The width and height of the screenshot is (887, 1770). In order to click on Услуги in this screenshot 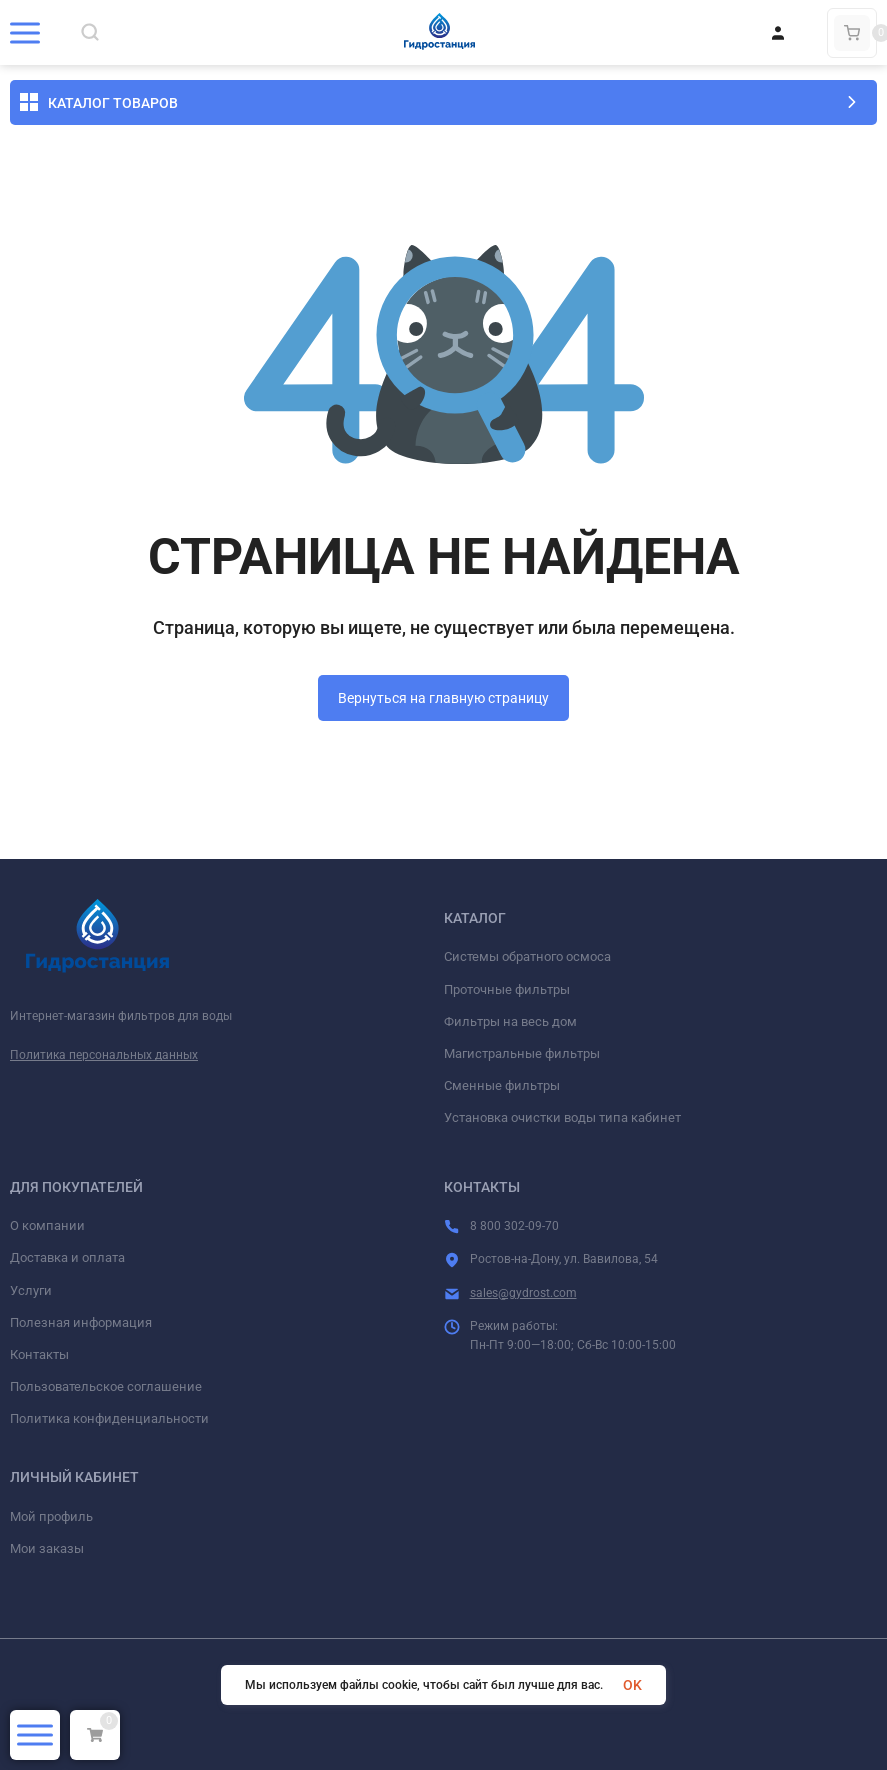, I will do `click(31, 1290)`.